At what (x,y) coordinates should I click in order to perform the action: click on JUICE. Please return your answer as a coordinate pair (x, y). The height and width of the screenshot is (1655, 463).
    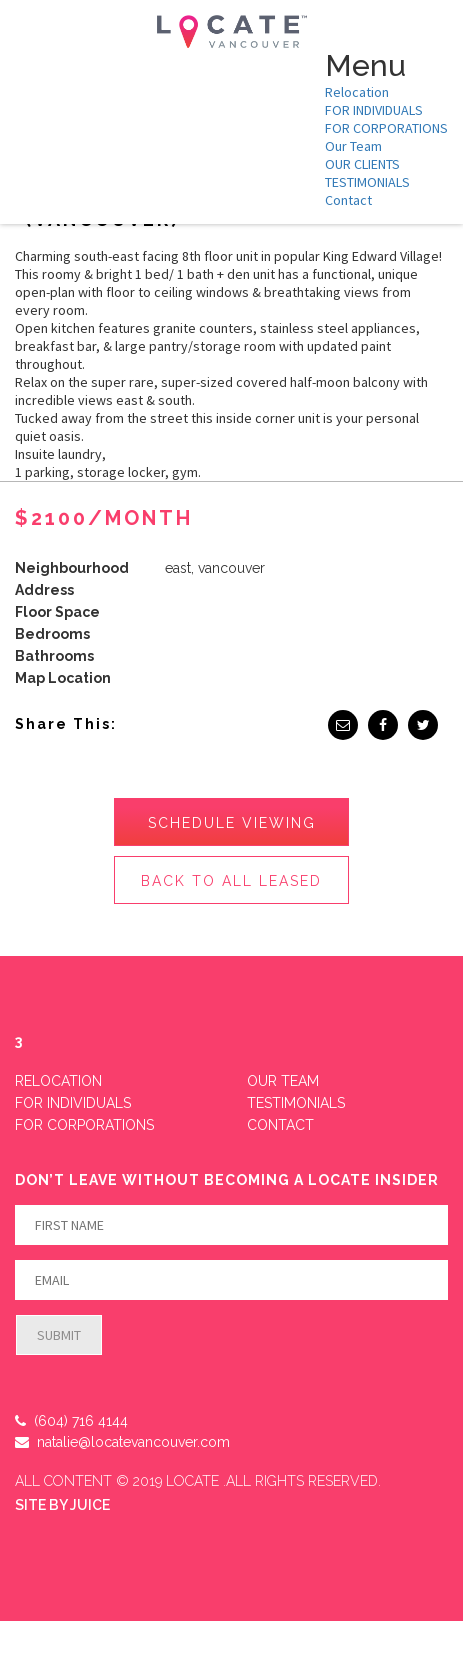
    Looking at the image, I should click on (90, 1505).